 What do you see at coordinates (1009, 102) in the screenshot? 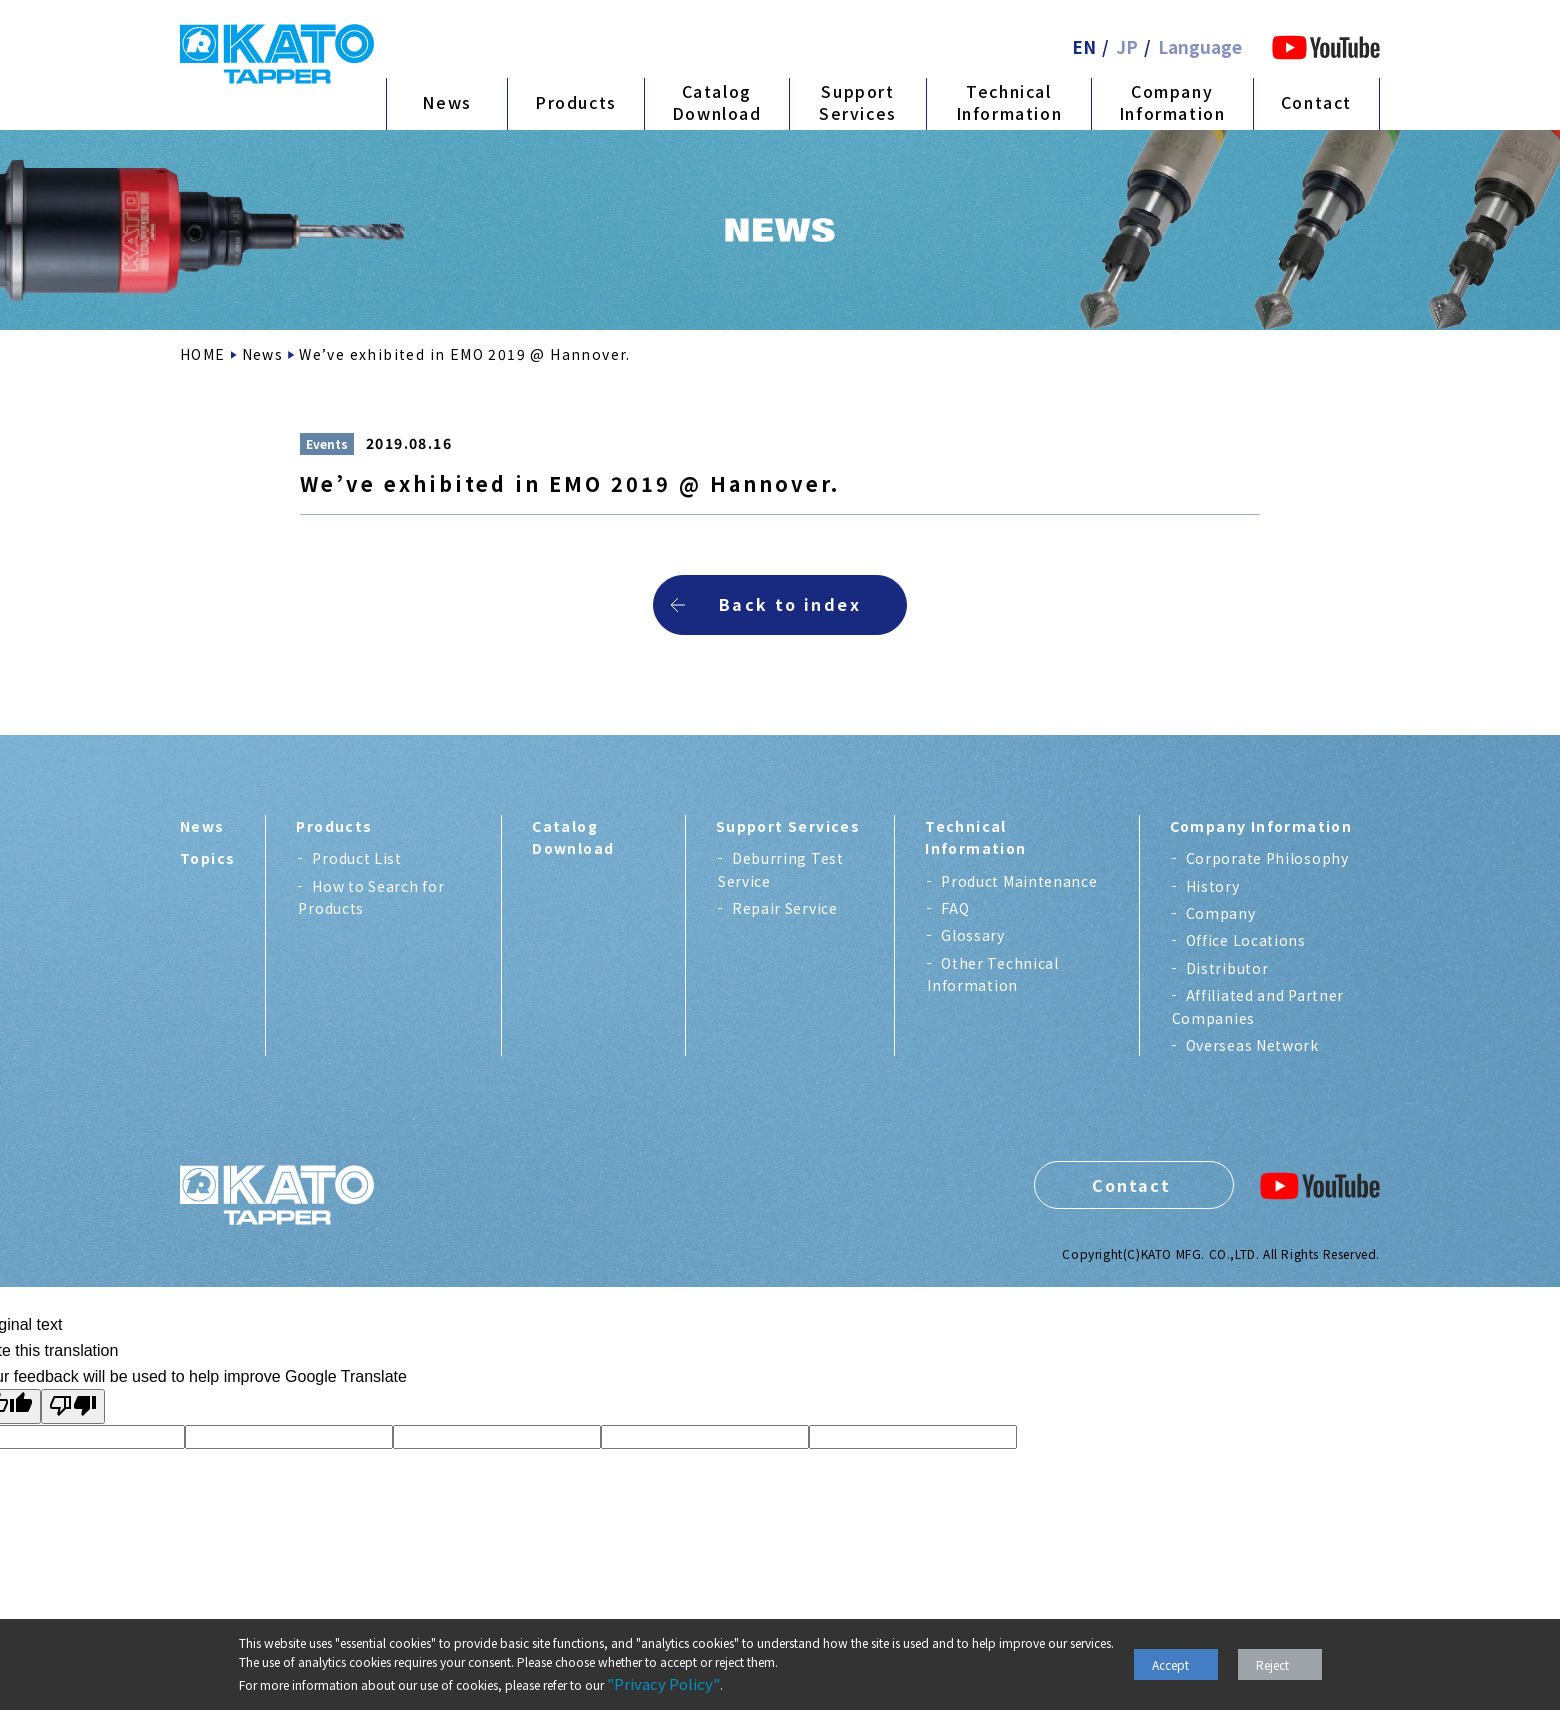
I see `Technical Information` at bounding box center [1009, 102].